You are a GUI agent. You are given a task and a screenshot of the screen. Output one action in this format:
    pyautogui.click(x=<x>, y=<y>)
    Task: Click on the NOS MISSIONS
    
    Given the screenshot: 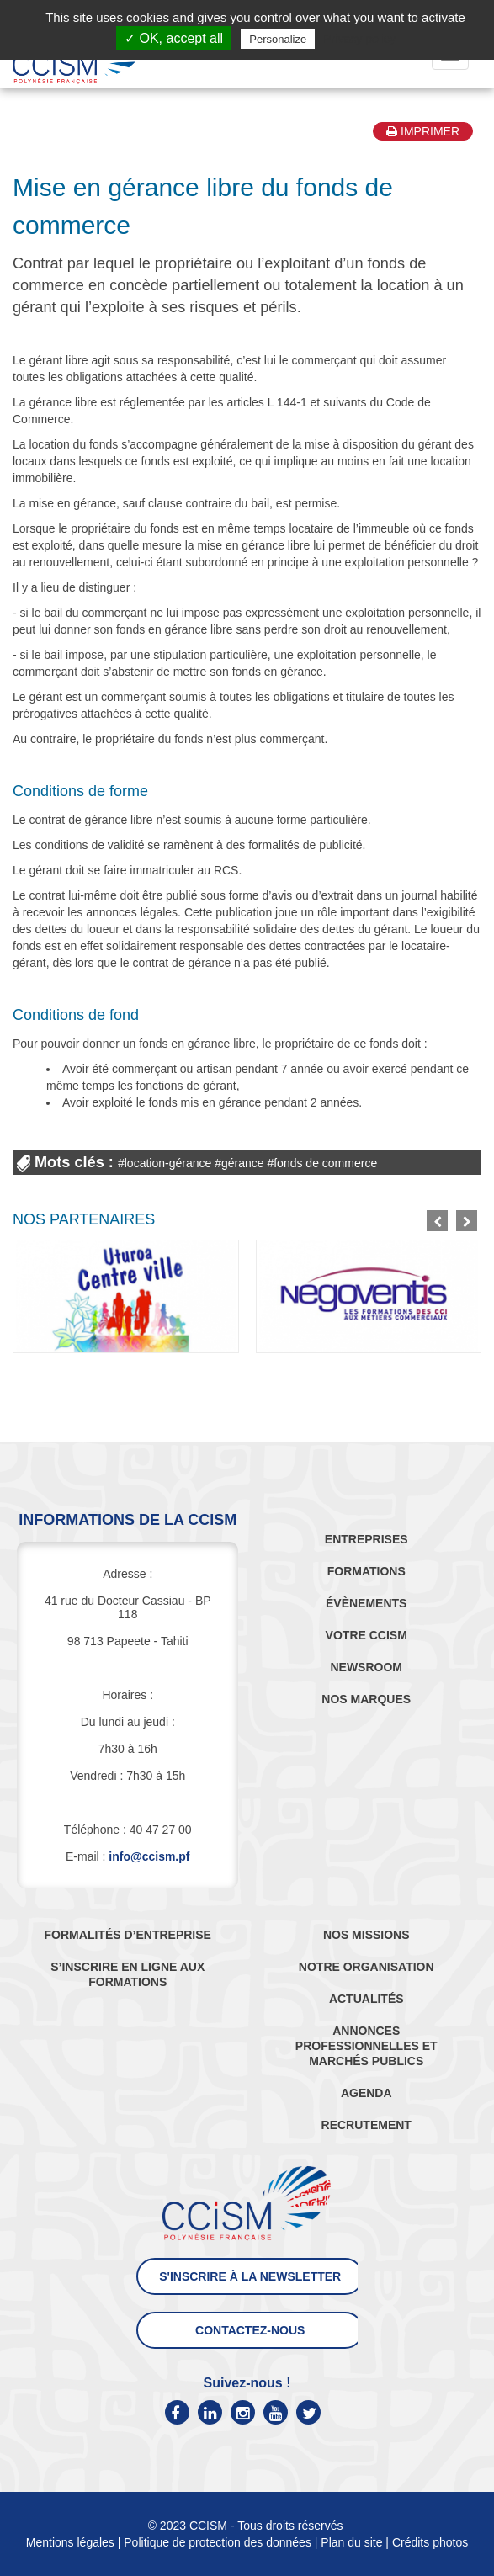 What is the action you would take?
    pyautogui.click(x=366, y=1934)
    